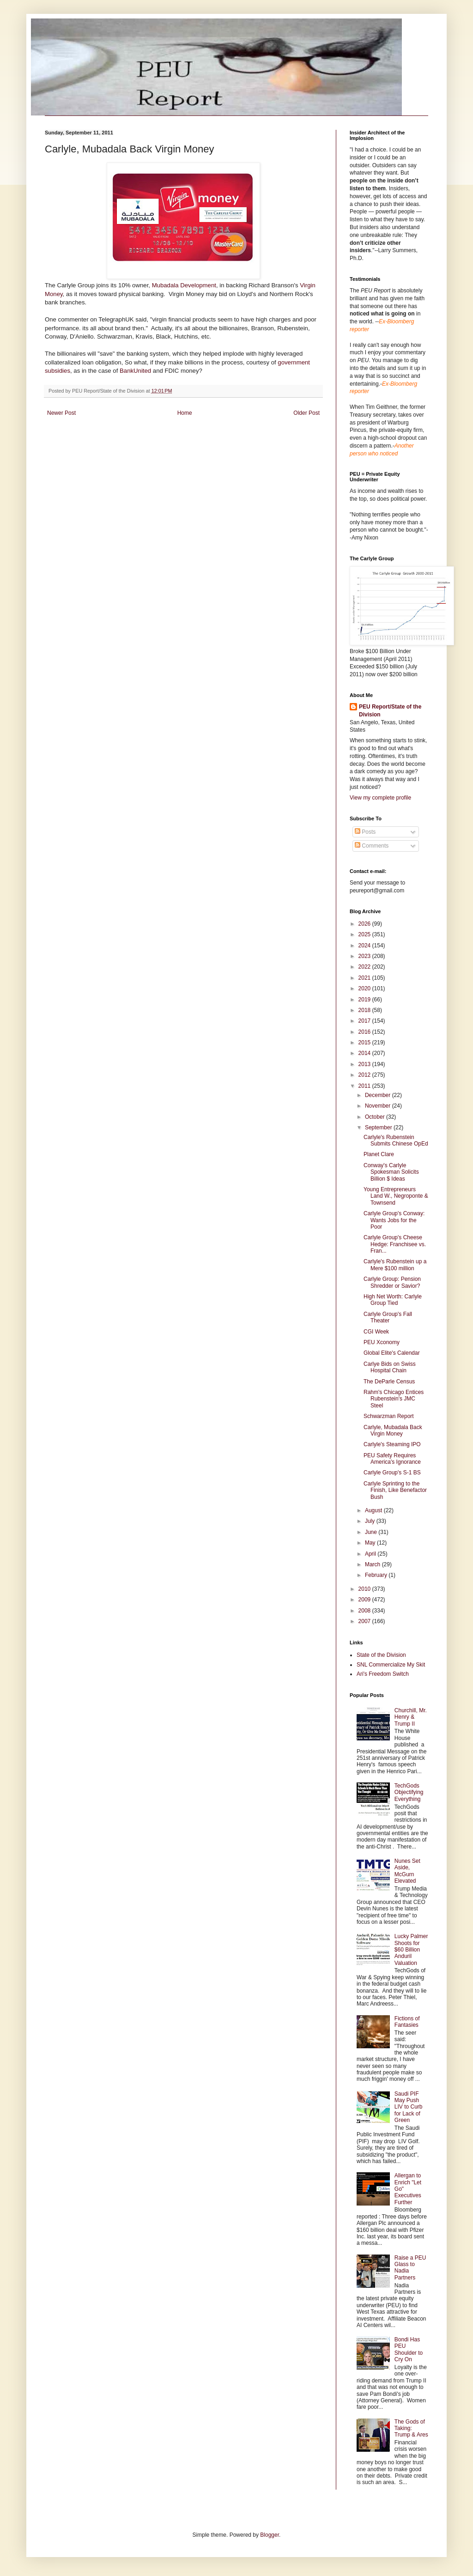  I want to click on Ari's Freedom Switch, so click(383, 1674).